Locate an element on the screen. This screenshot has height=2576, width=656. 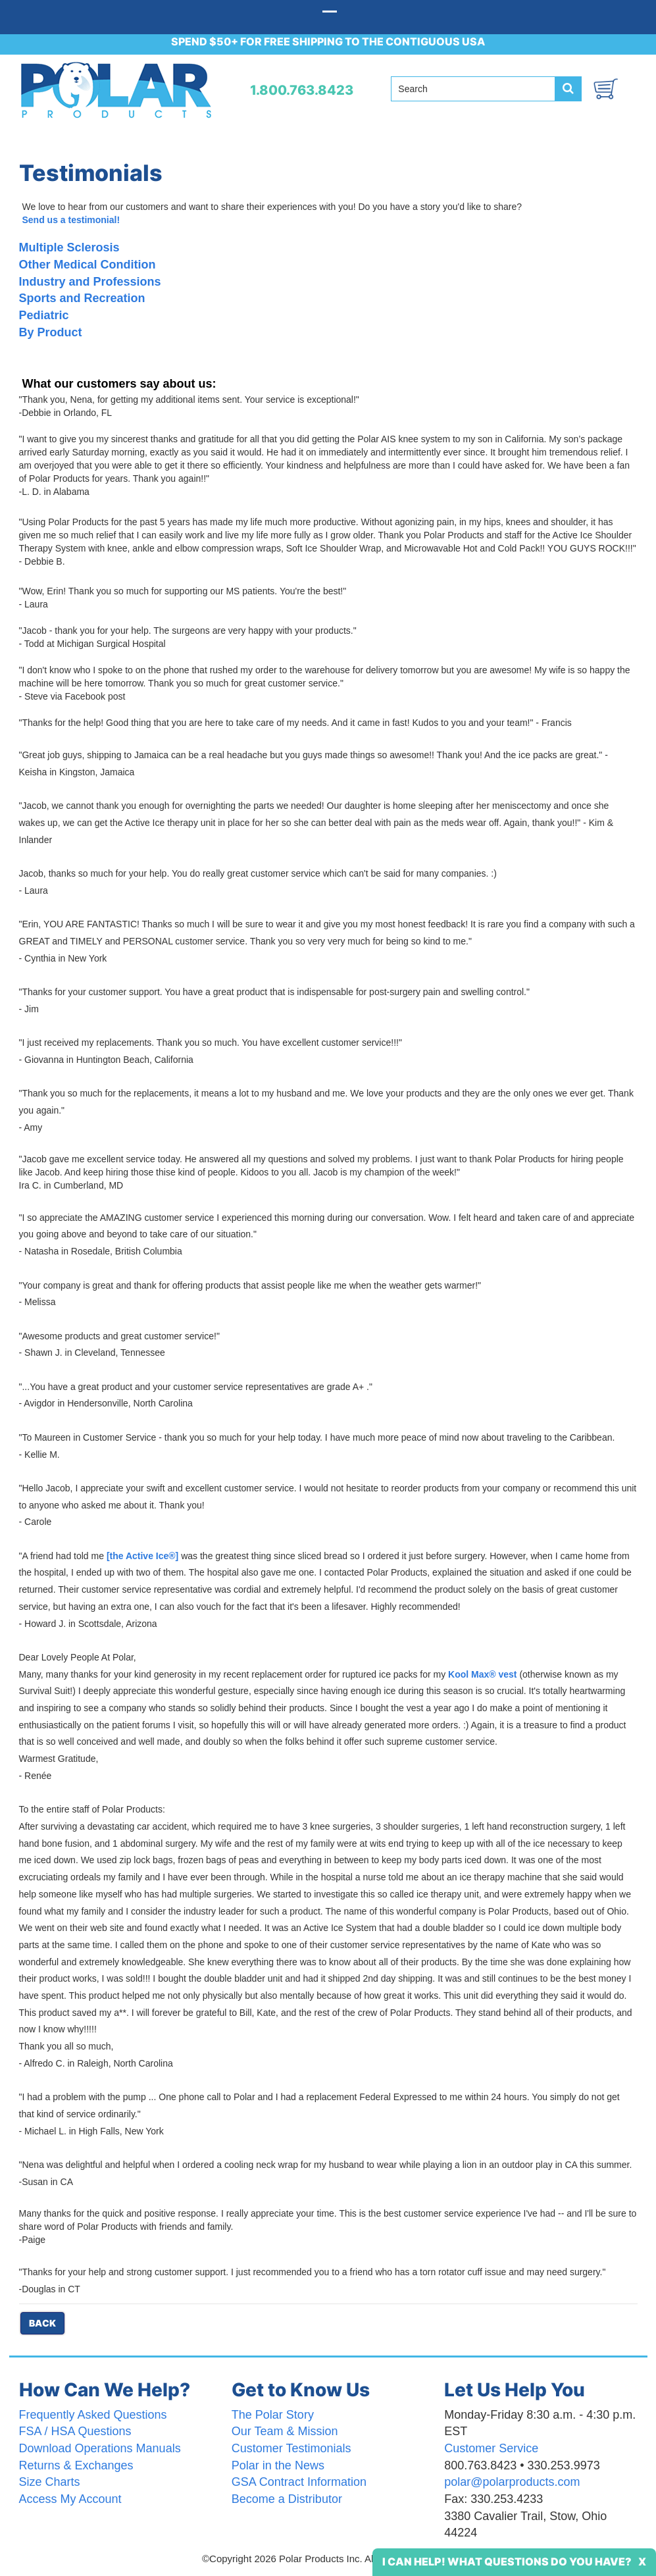
Our Team & Mission is located at coordinates (285, 2431).